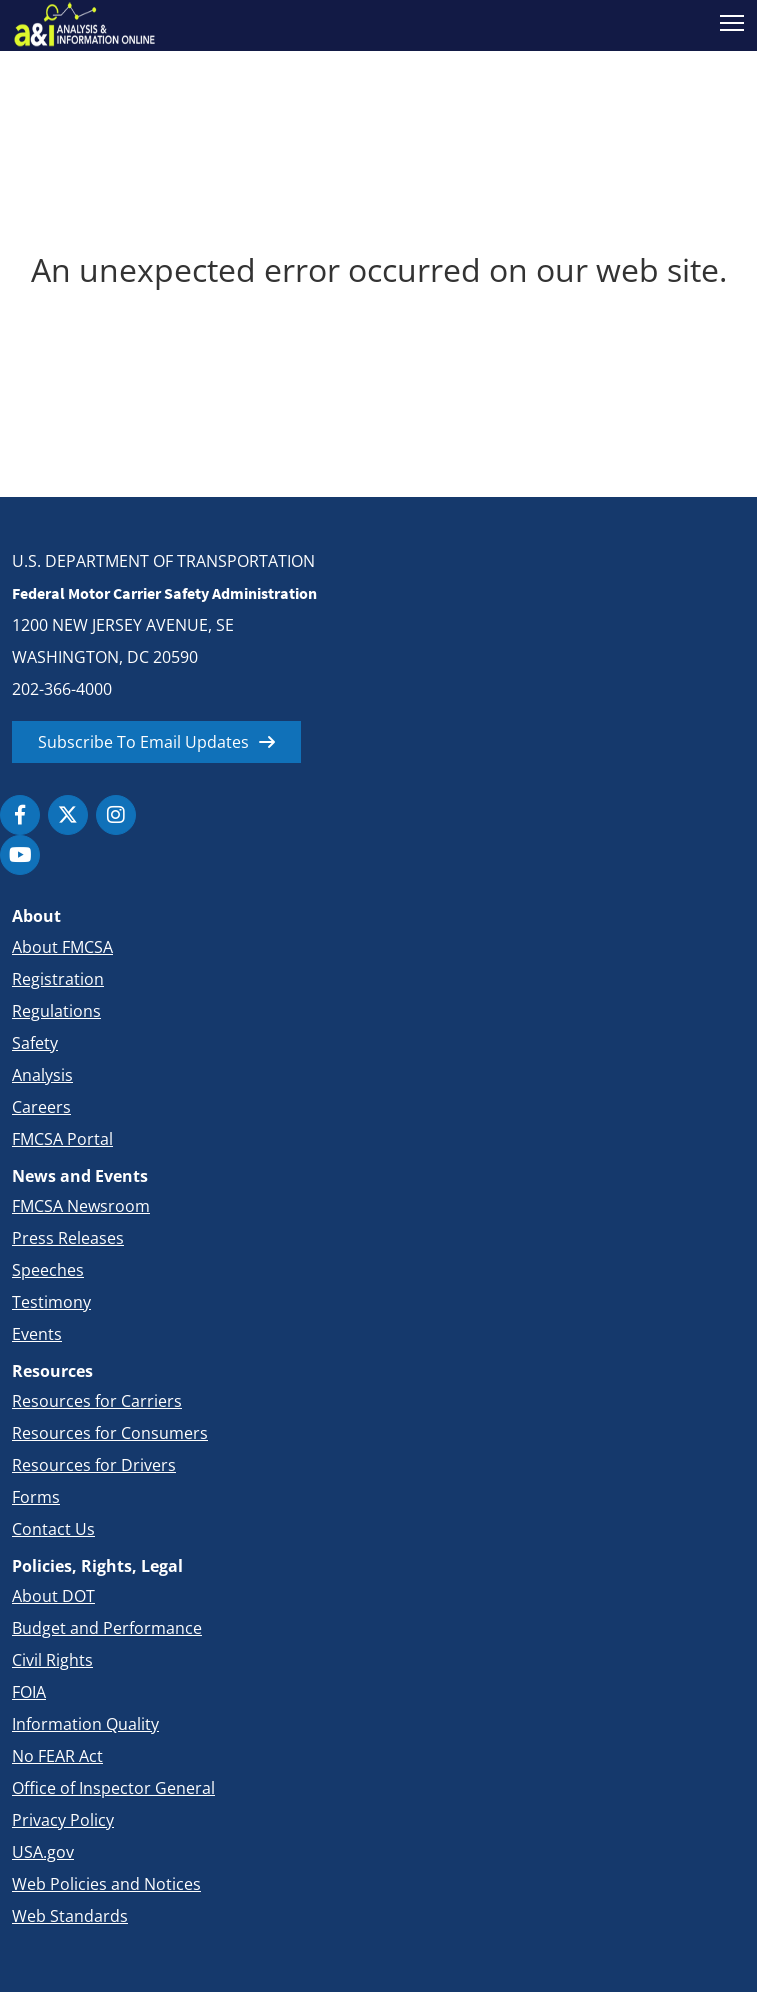 Image resolution: width=757 pixels, height=1992 pixels. What do you see at coordinates (110, 1433) in the screenshot?
I see `Resources for Consumers` at bounding box center [110, 1433].